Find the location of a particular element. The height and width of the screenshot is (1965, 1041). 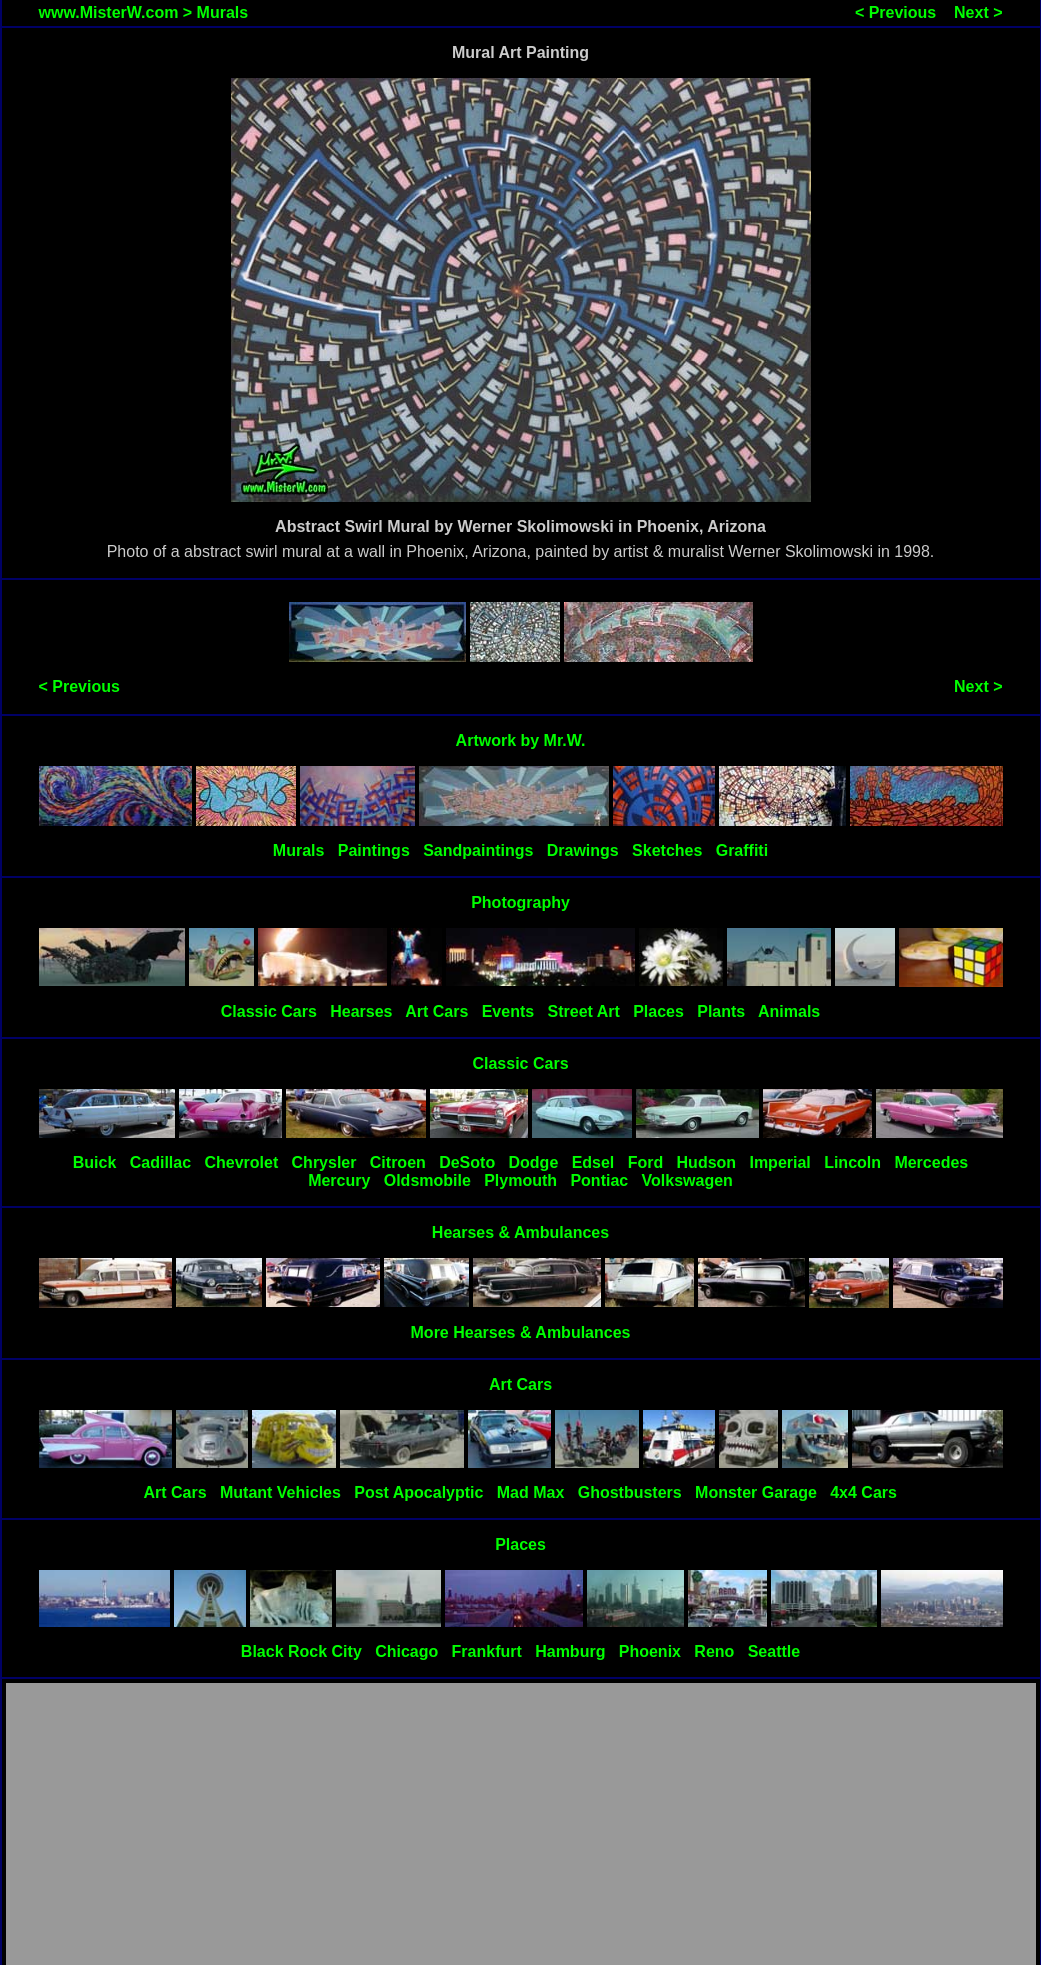

Post Apocalyptic is located at coordinates (418, 1492).